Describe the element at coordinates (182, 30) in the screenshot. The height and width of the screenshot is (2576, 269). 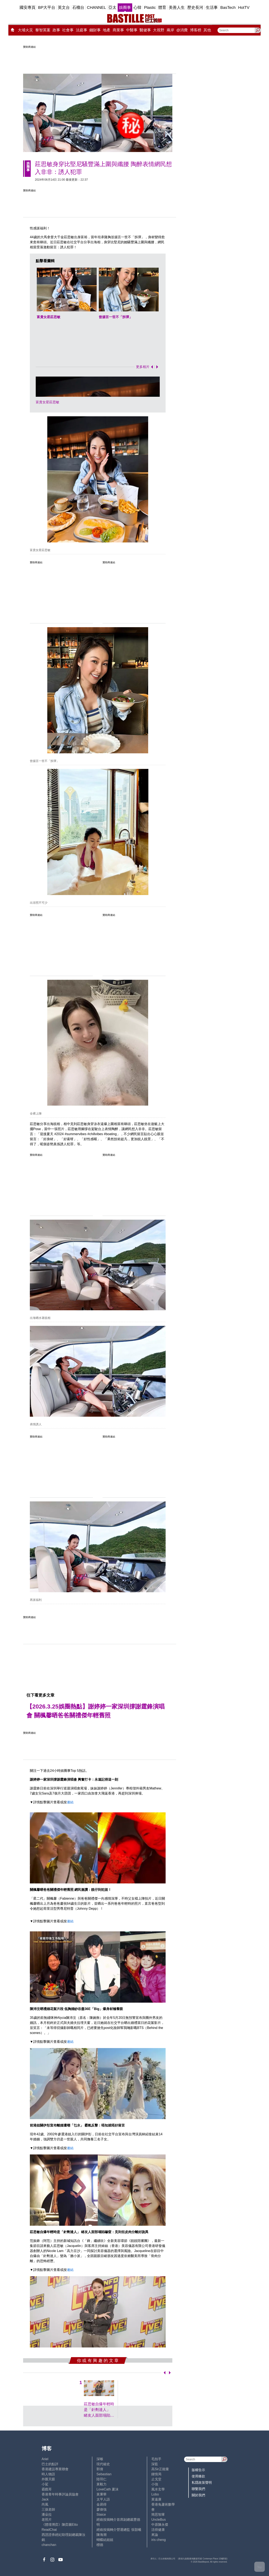
I see `@消費` at that location.